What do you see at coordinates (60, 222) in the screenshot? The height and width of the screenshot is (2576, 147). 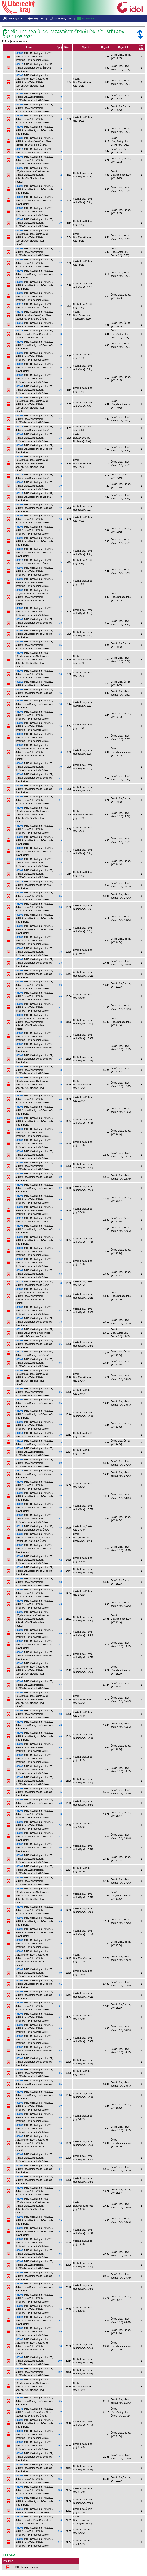 I see `10` at bounding box center [60, 222].